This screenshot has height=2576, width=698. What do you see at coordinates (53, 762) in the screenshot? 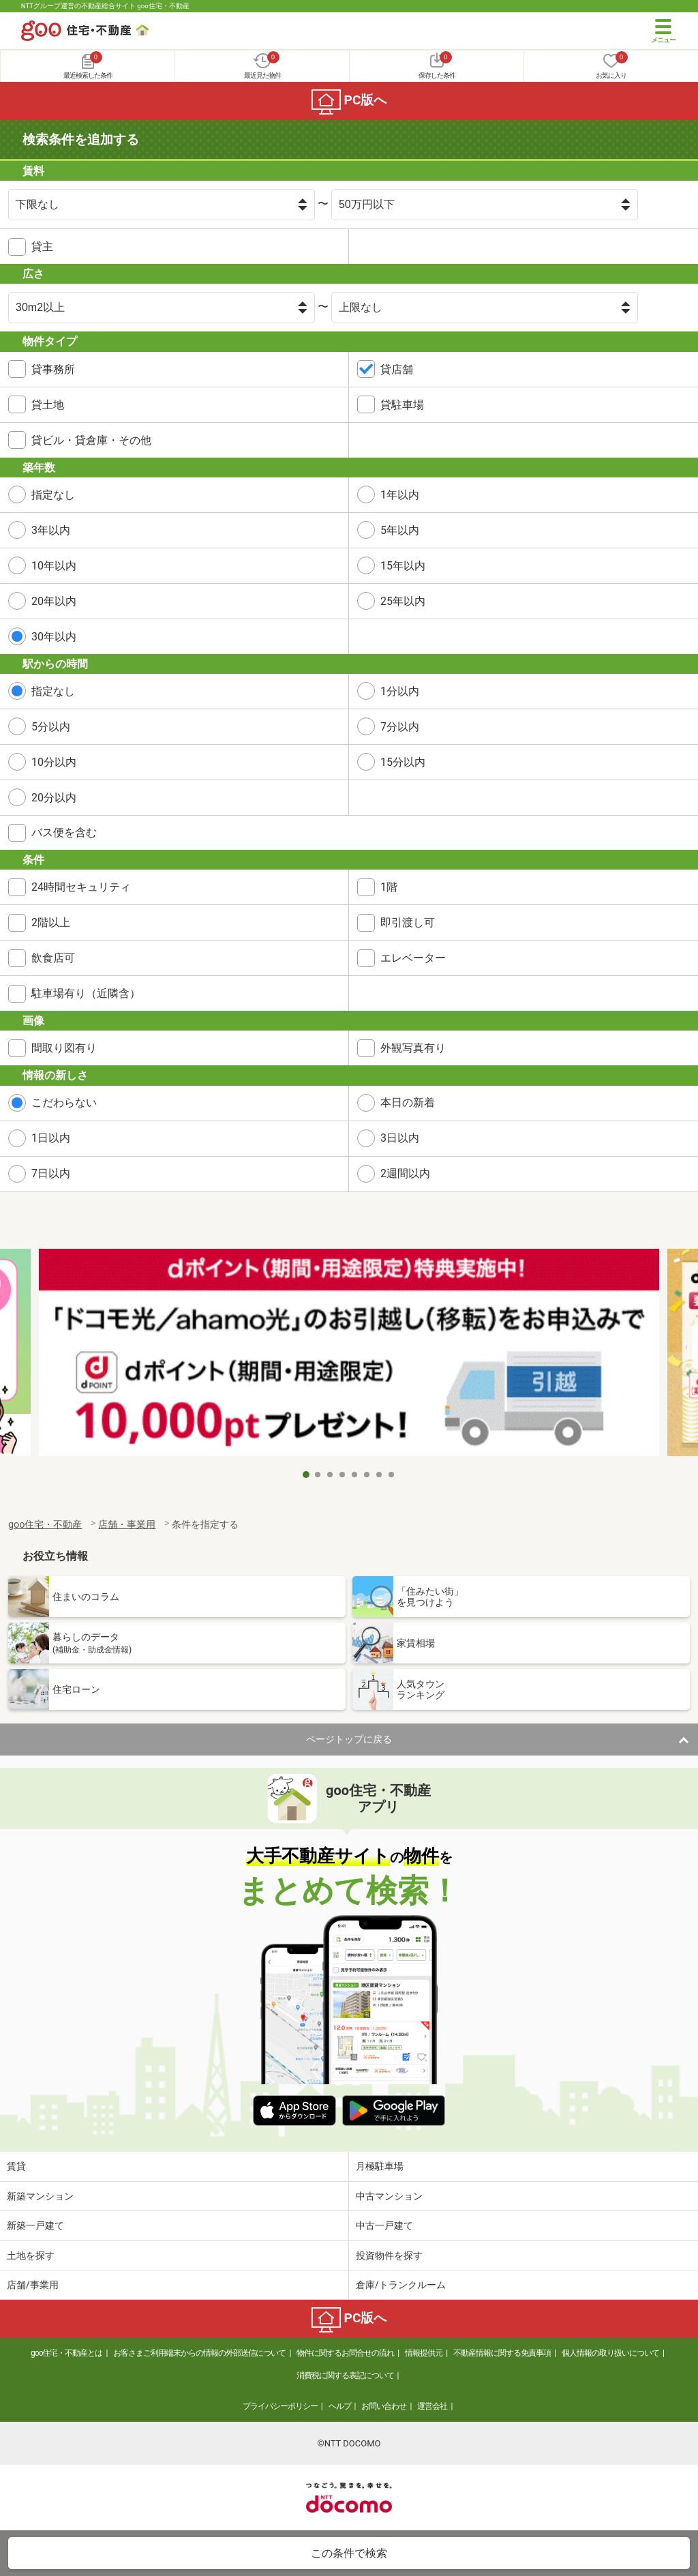
I see `10分以内` at bounding box center [53, 762].